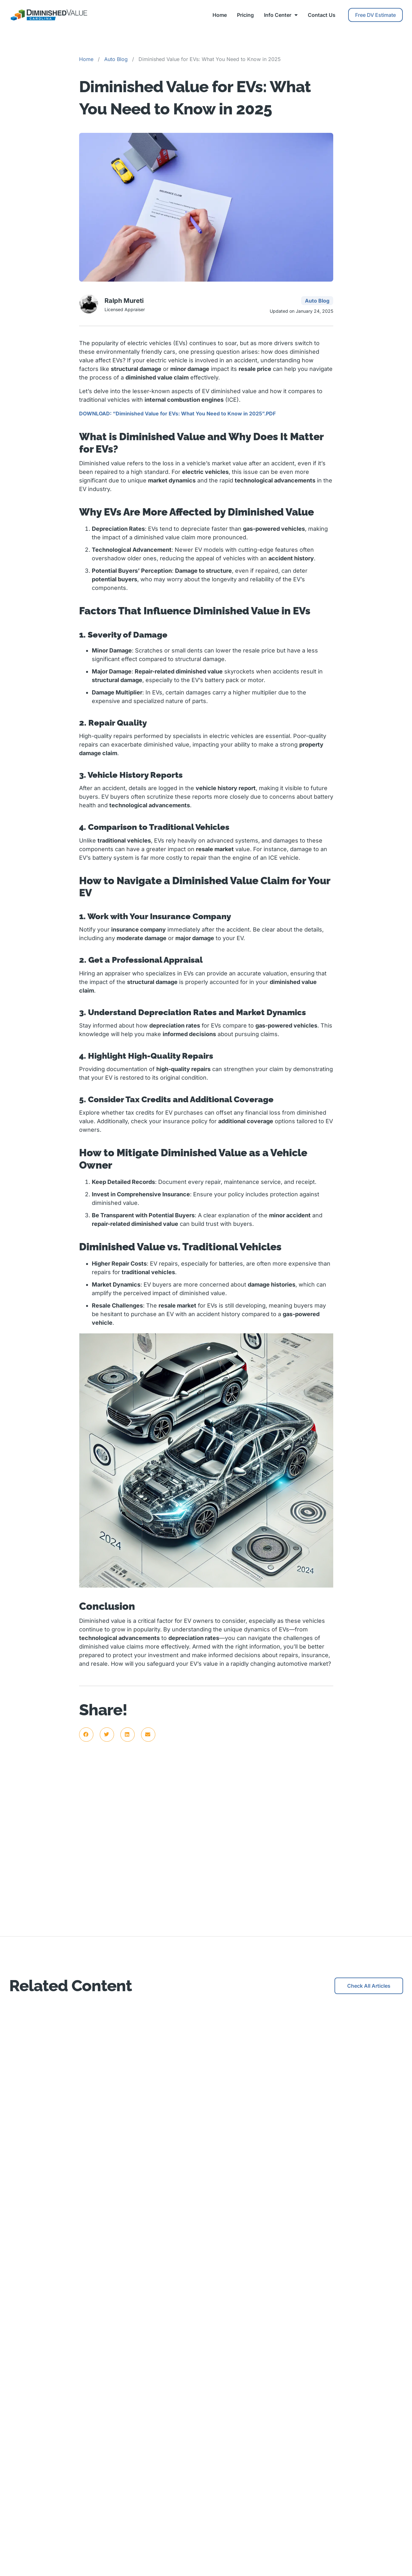 Image resolution: width=412 pixels, height=2576 pixels. I want to click on [button], so click(86, 1734).